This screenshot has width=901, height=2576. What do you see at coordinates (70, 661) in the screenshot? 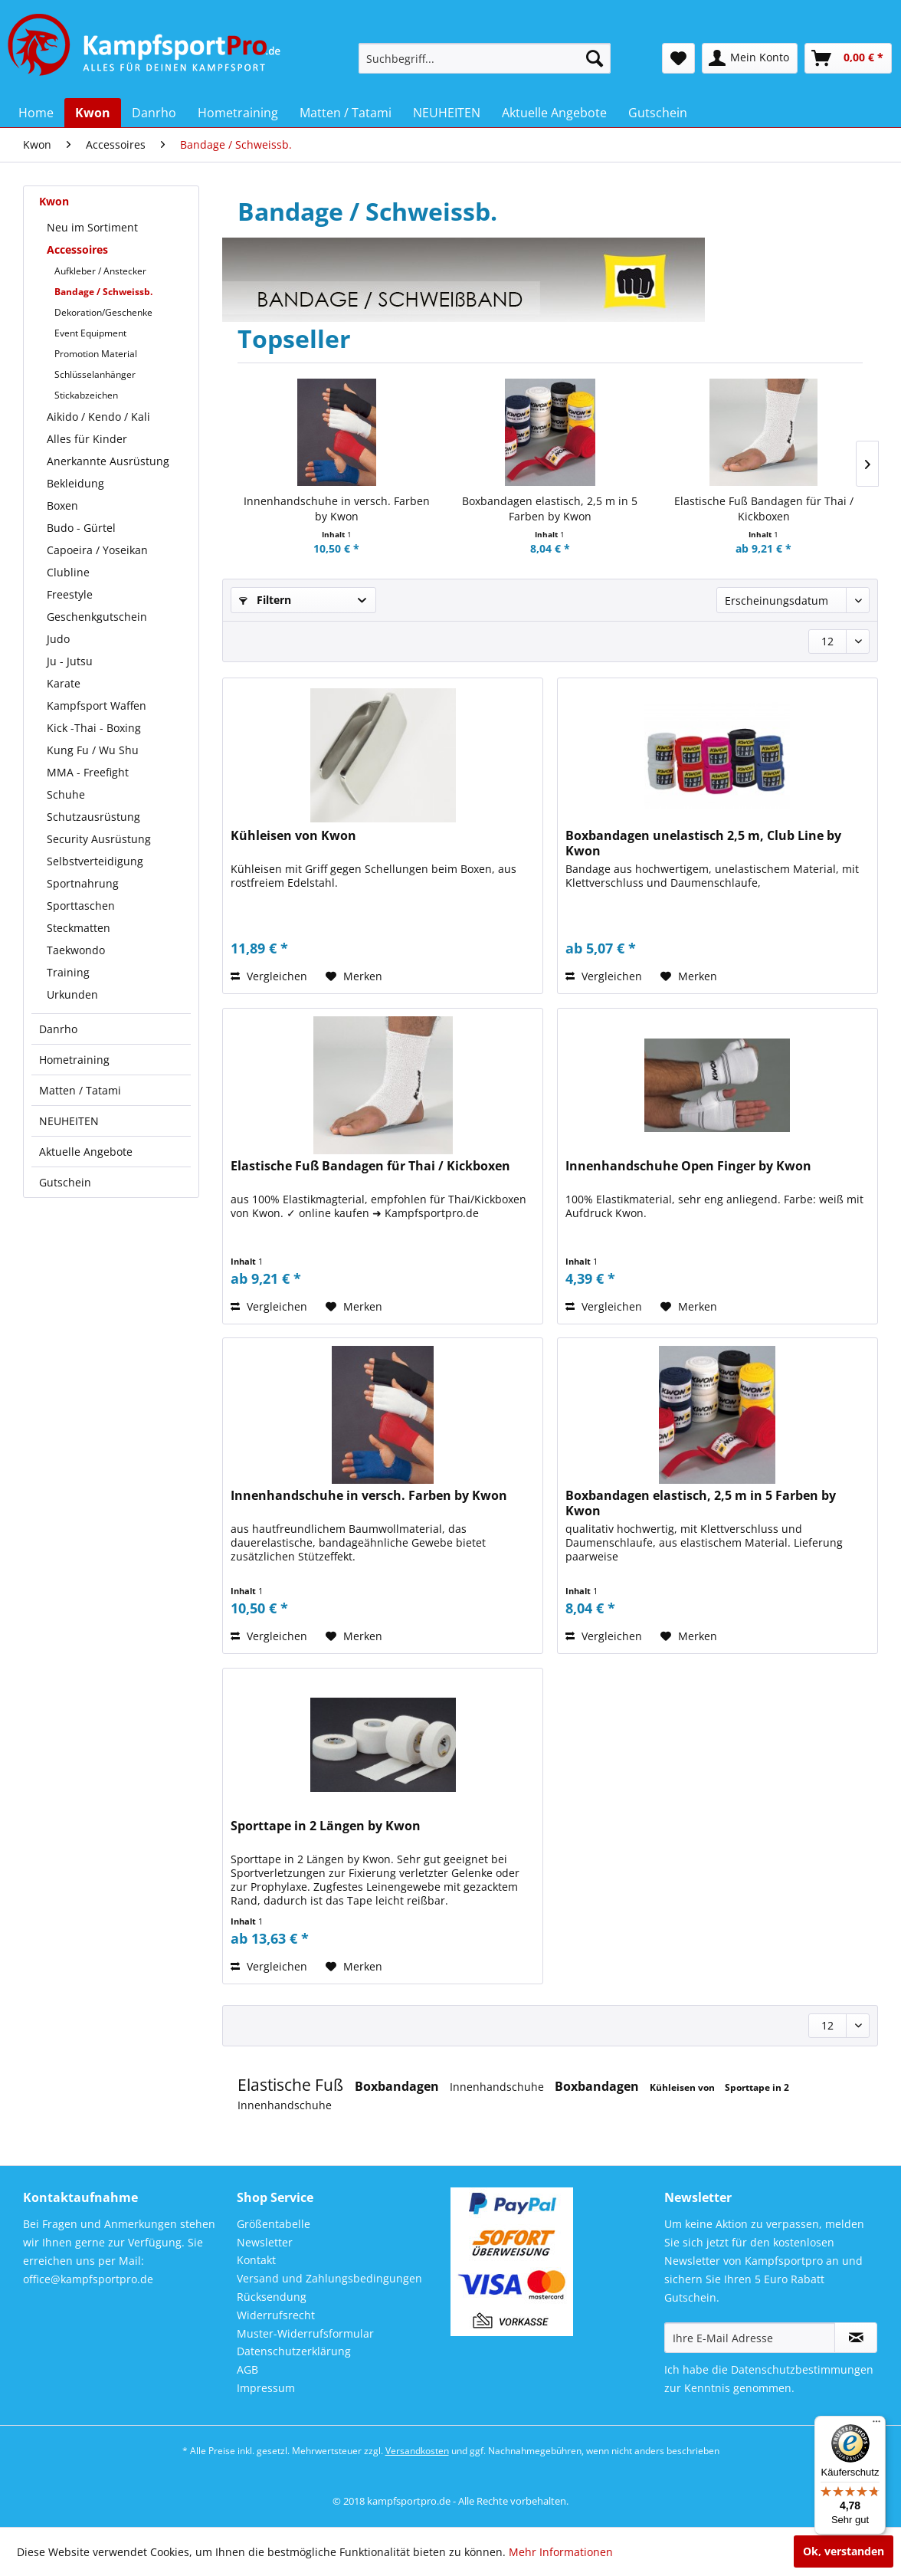
I see `Ju - Jutsu` at bounding box center [70, 661].